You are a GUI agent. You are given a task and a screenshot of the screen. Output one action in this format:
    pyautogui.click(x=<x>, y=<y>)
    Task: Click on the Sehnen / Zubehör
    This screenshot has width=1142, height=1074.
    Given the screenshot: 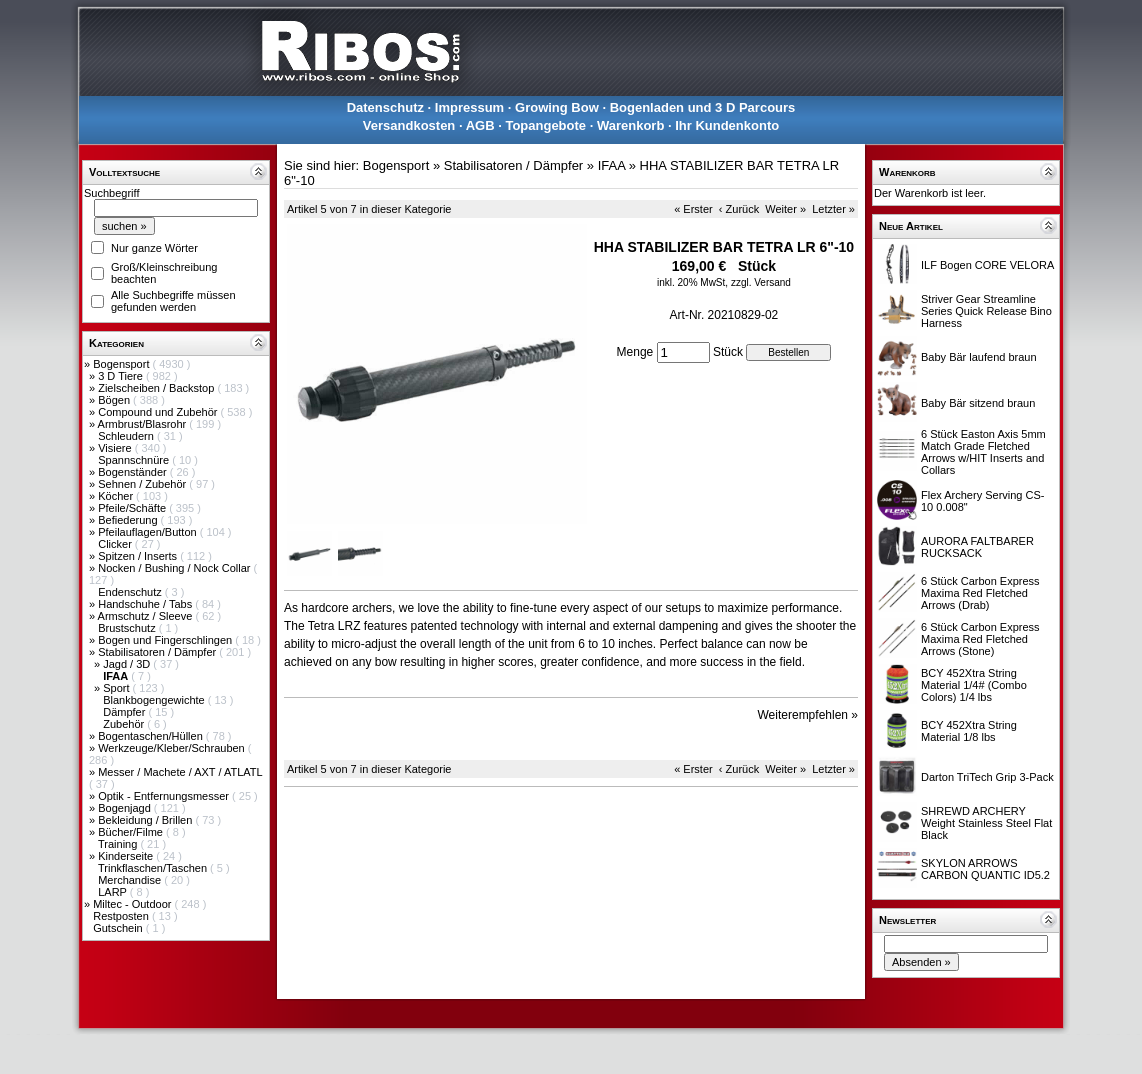 What is the action you would take?
    pyautogui.click(x=143, y=484)
    